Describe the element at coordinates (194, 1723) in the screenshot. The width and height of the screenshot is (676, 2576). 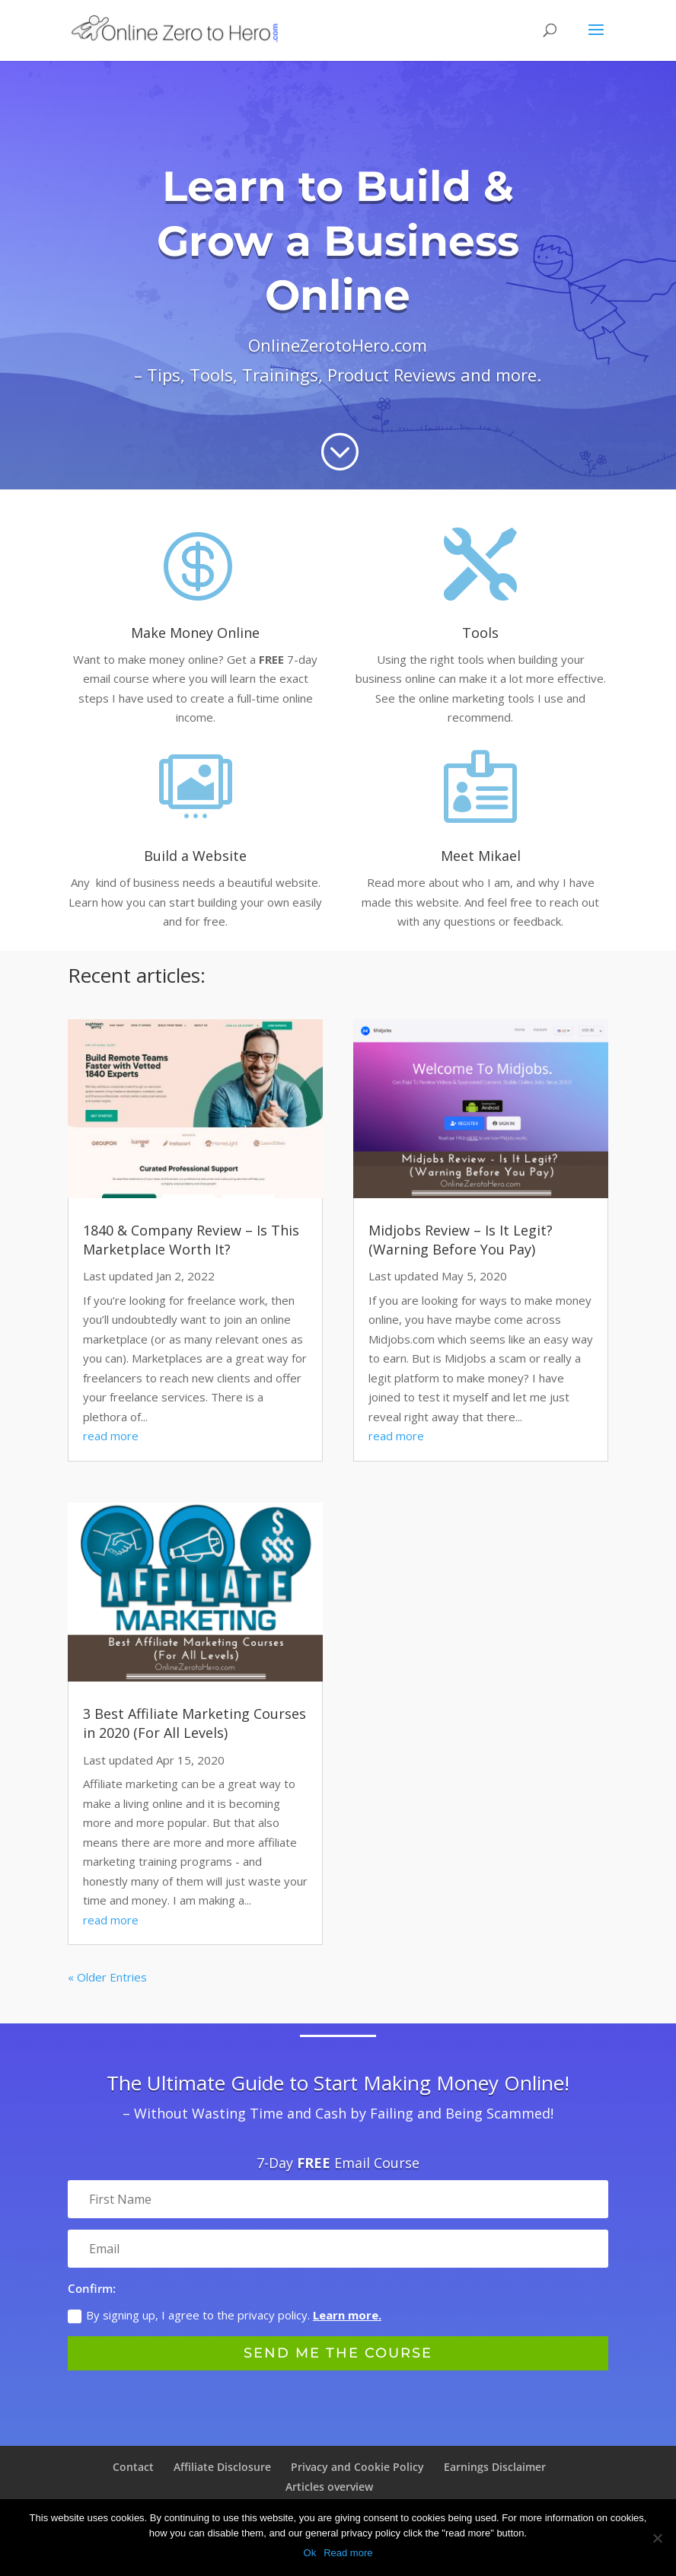
I see `3 Best Affiliate Marketing Courses in 2020 (For All Levels)` at that location.